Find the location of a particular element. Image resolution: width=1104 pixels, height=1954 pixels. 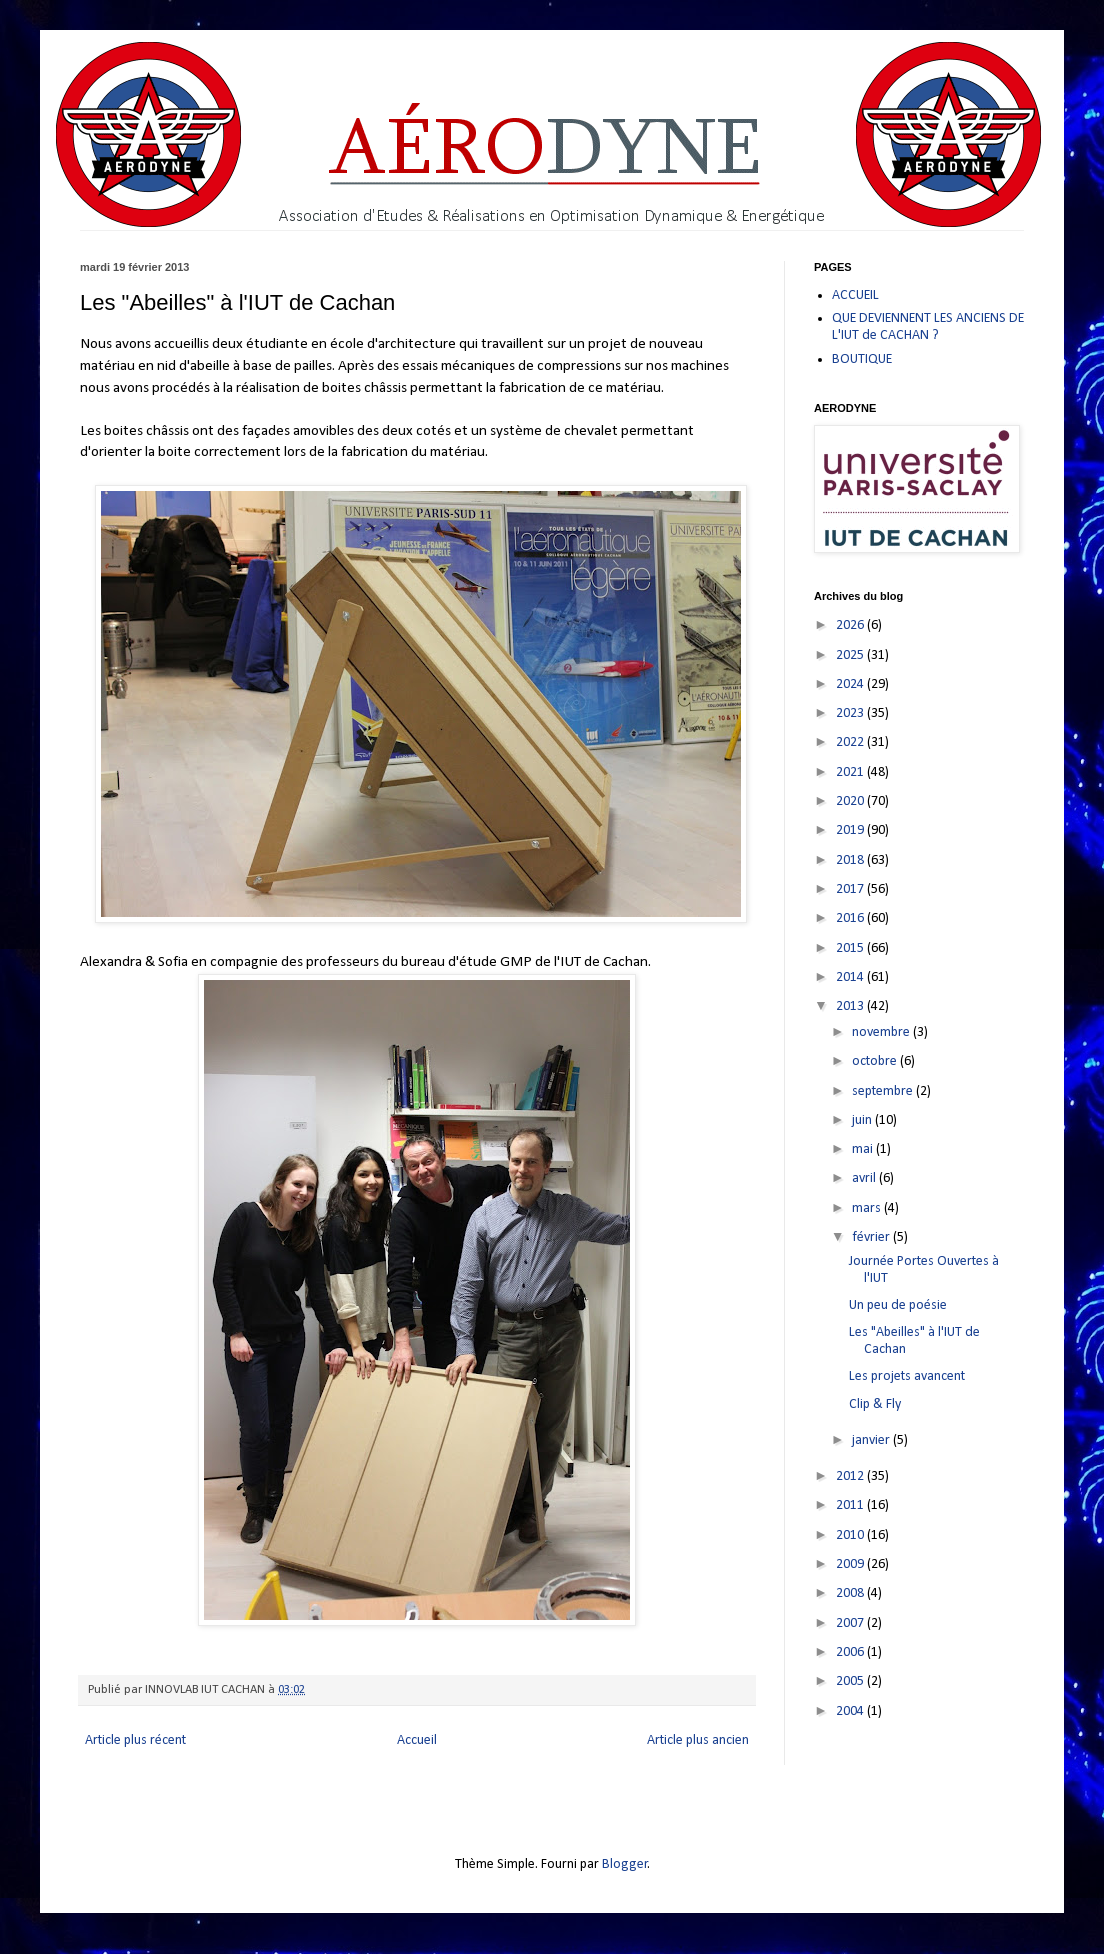

avril is located at coordinates (865, 1178).